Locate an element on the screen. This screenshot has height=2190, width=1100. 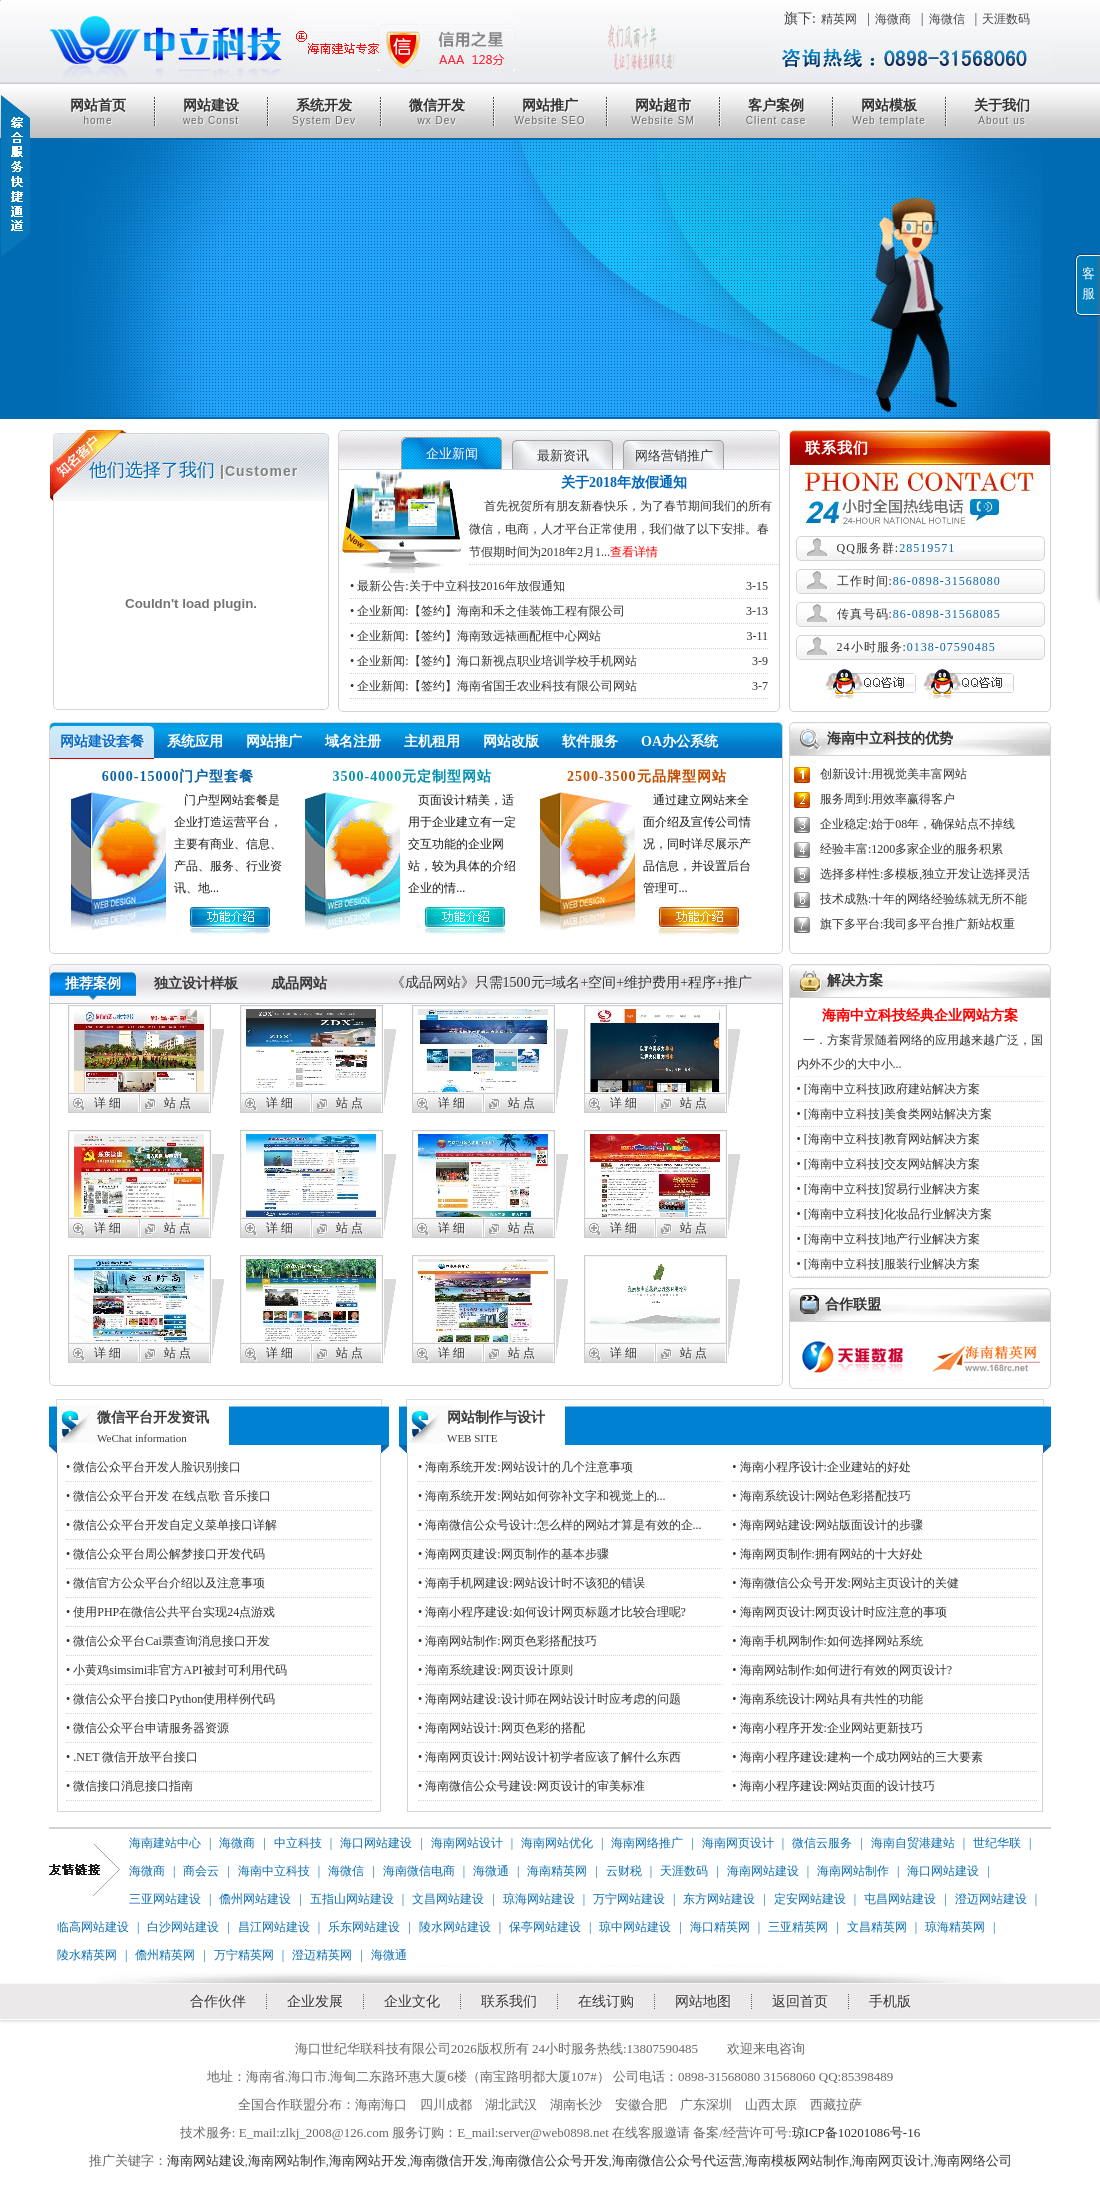
海南微信电商 is located at coordinates (419, 1871).